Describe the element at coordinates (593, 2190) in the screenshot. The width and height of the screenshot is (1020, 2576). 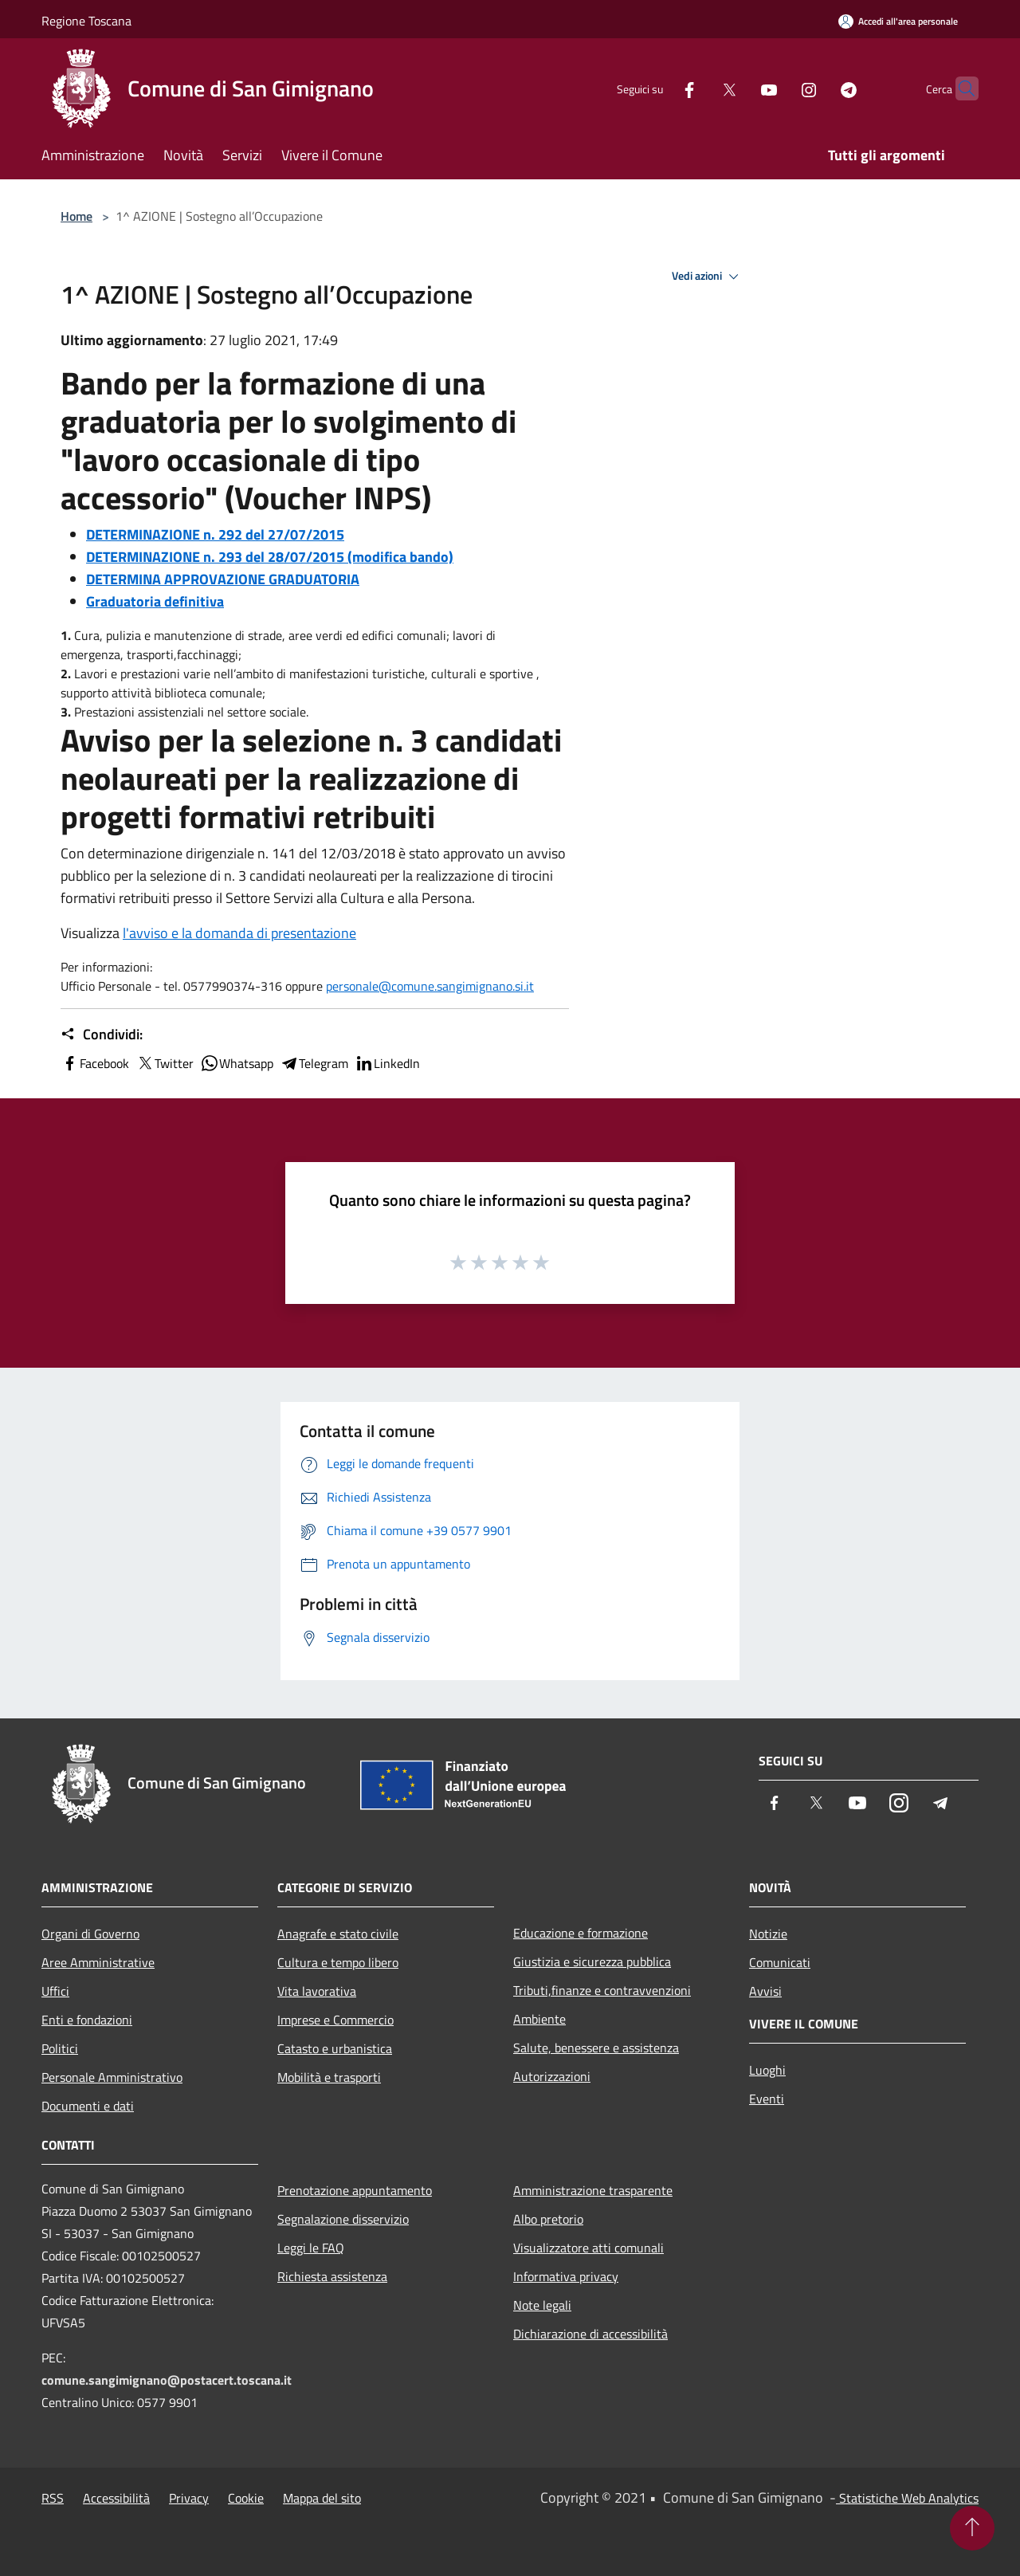
I see `Amministrazione trasparente` at that location.